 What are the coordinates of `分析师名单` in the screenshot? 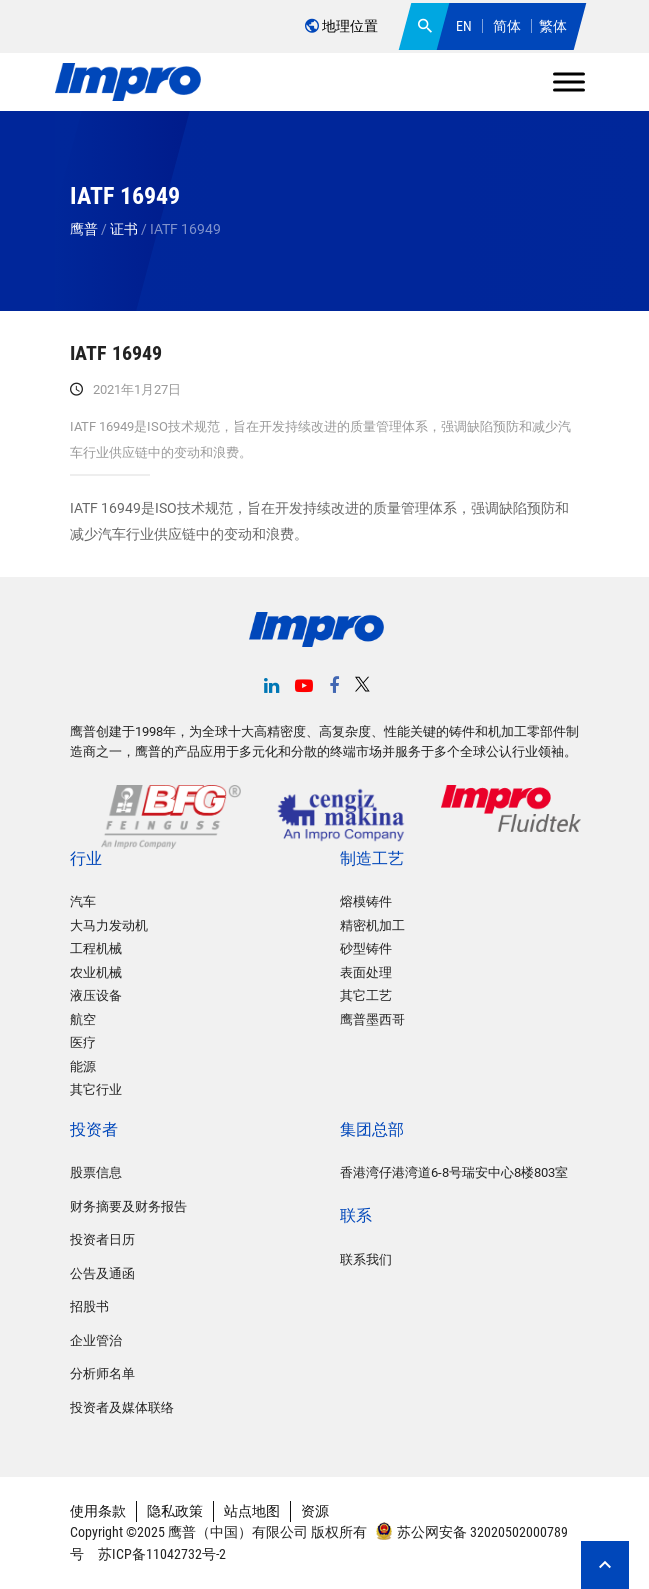 It's located at (102, 1373).